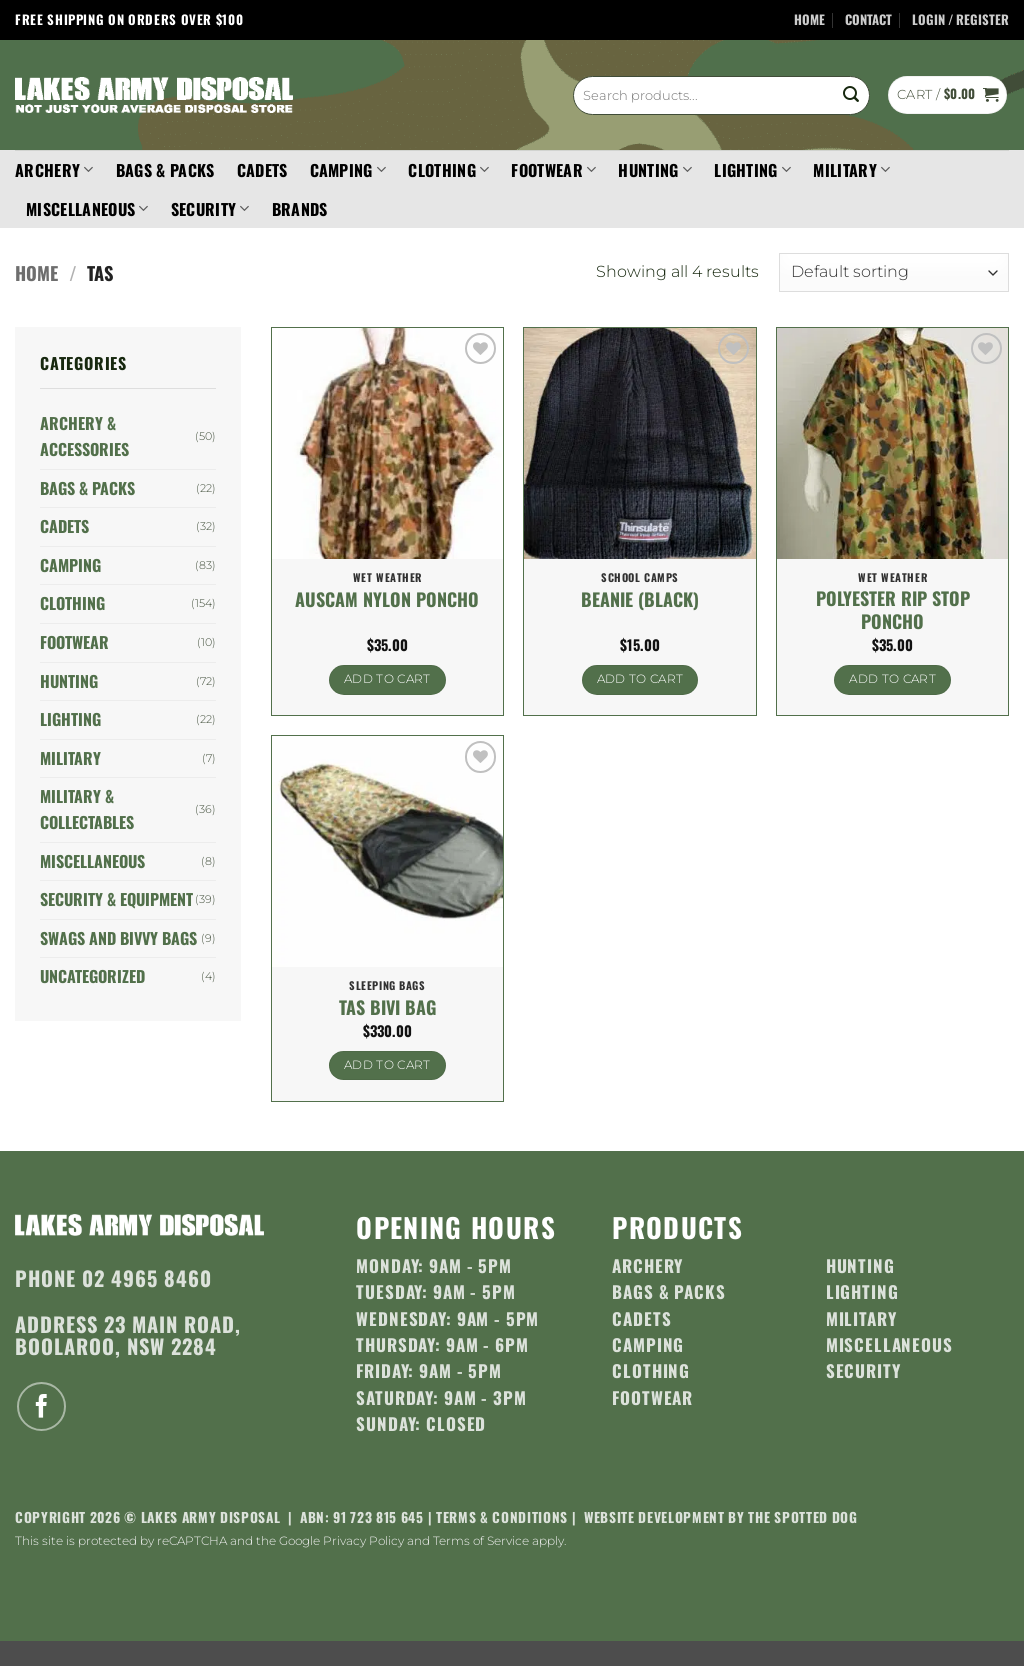 The width and height of the screenshot is (1024, 1666). Describe the element at coordinates (128, 1334) in the screenshot. I see `23 Main Road, Boolaroo, NSW 2284` at that location.